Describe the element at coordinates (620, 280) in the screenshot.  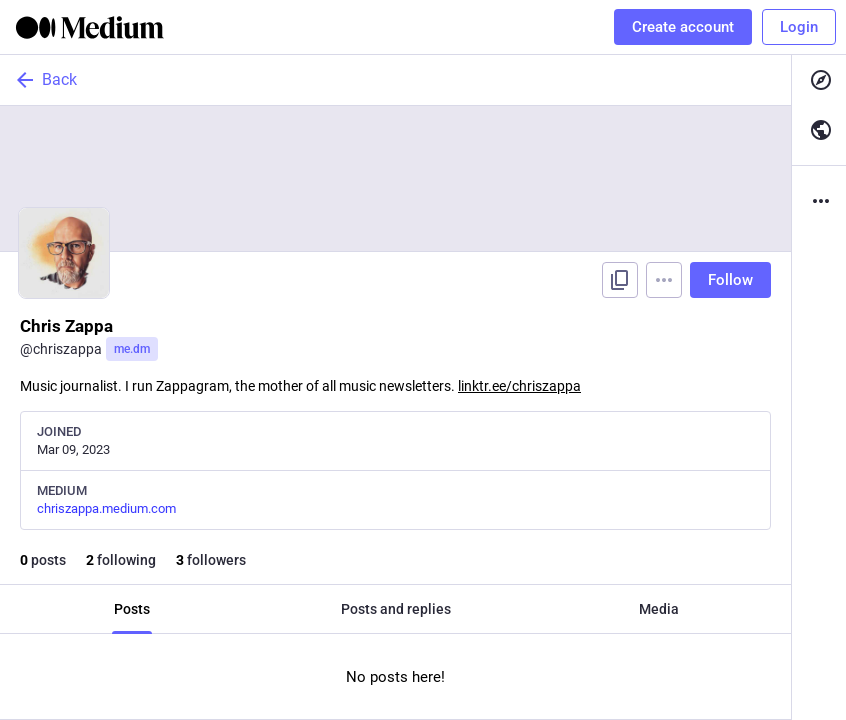
I see `[Copy link to profile]` at that location.